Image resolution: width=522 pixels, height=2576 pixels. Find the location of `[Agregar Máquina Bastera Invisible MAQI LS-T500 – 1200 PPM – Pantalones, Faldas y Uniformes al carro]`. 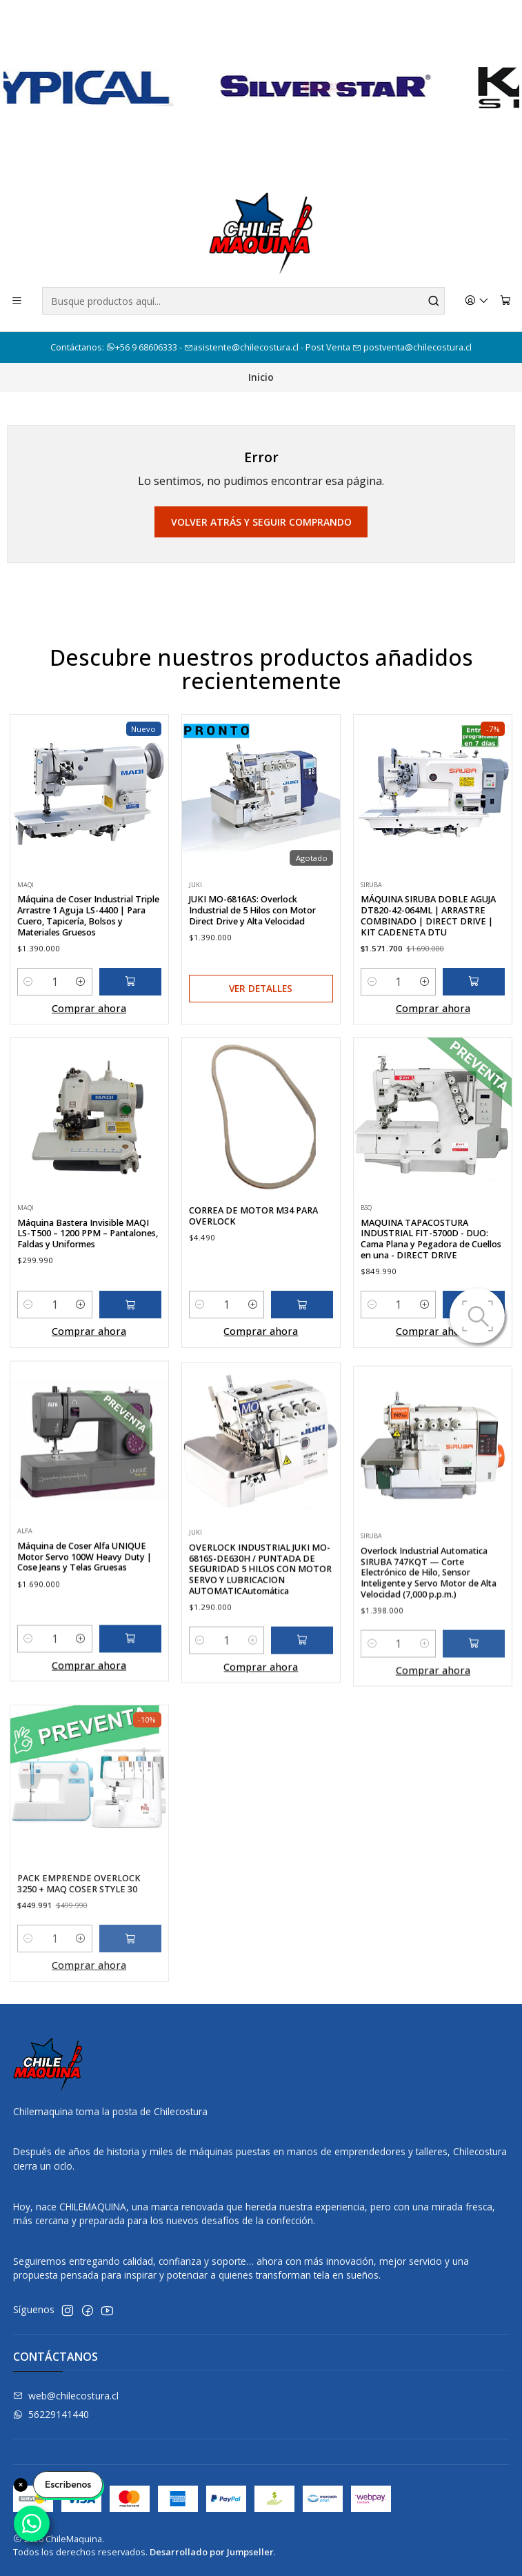

[Agregar Máquina Bastera Invisible MAQI LS-T500 – 1200 PPM – Pantalones, Faldas y Uniformes al carro] is located at coordinates (130, 1371).